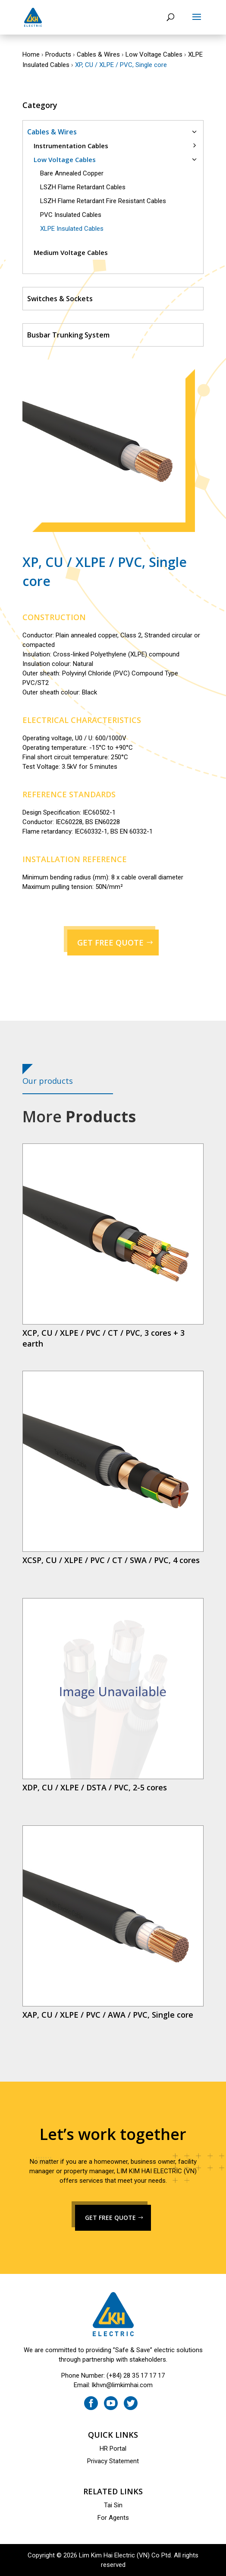 The width and height of the screenshot is (226, 2576). I want to click on Switches & Sockets, so click(60, 298).